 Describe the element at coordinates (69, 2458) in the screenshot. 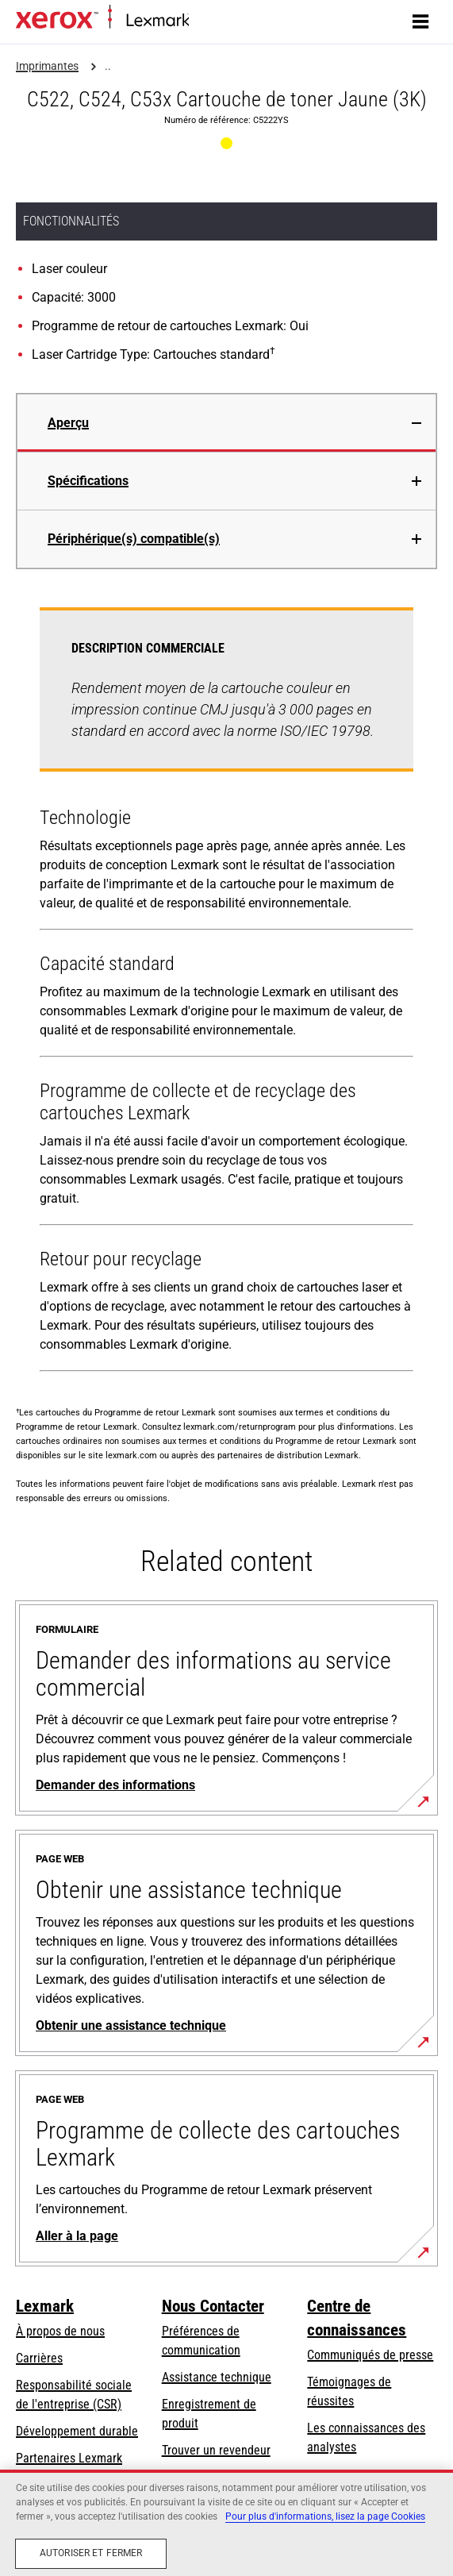

I see `Partenaires Lexmark` at that location.